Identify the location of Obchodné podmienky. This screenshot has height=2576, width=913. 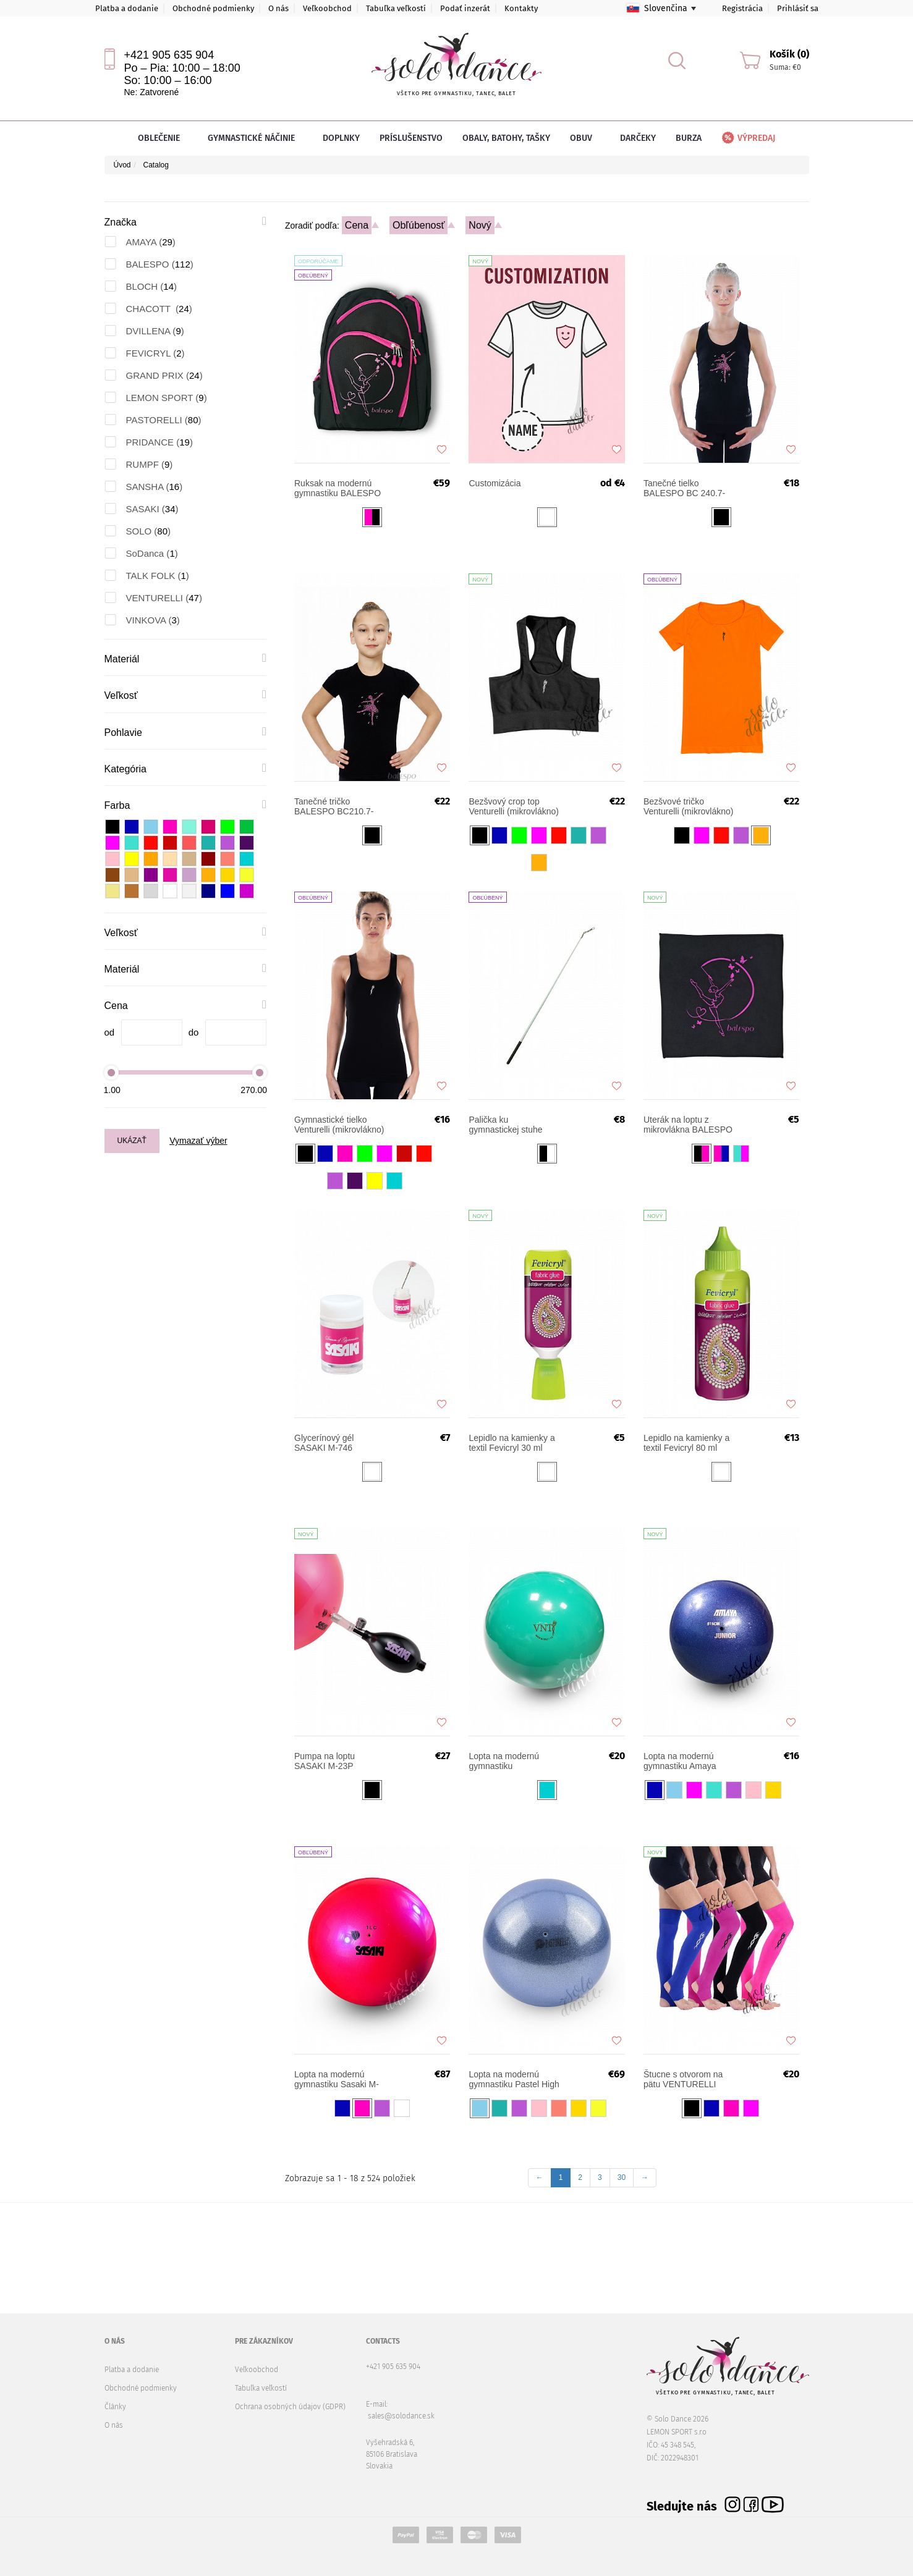
(213, 8).